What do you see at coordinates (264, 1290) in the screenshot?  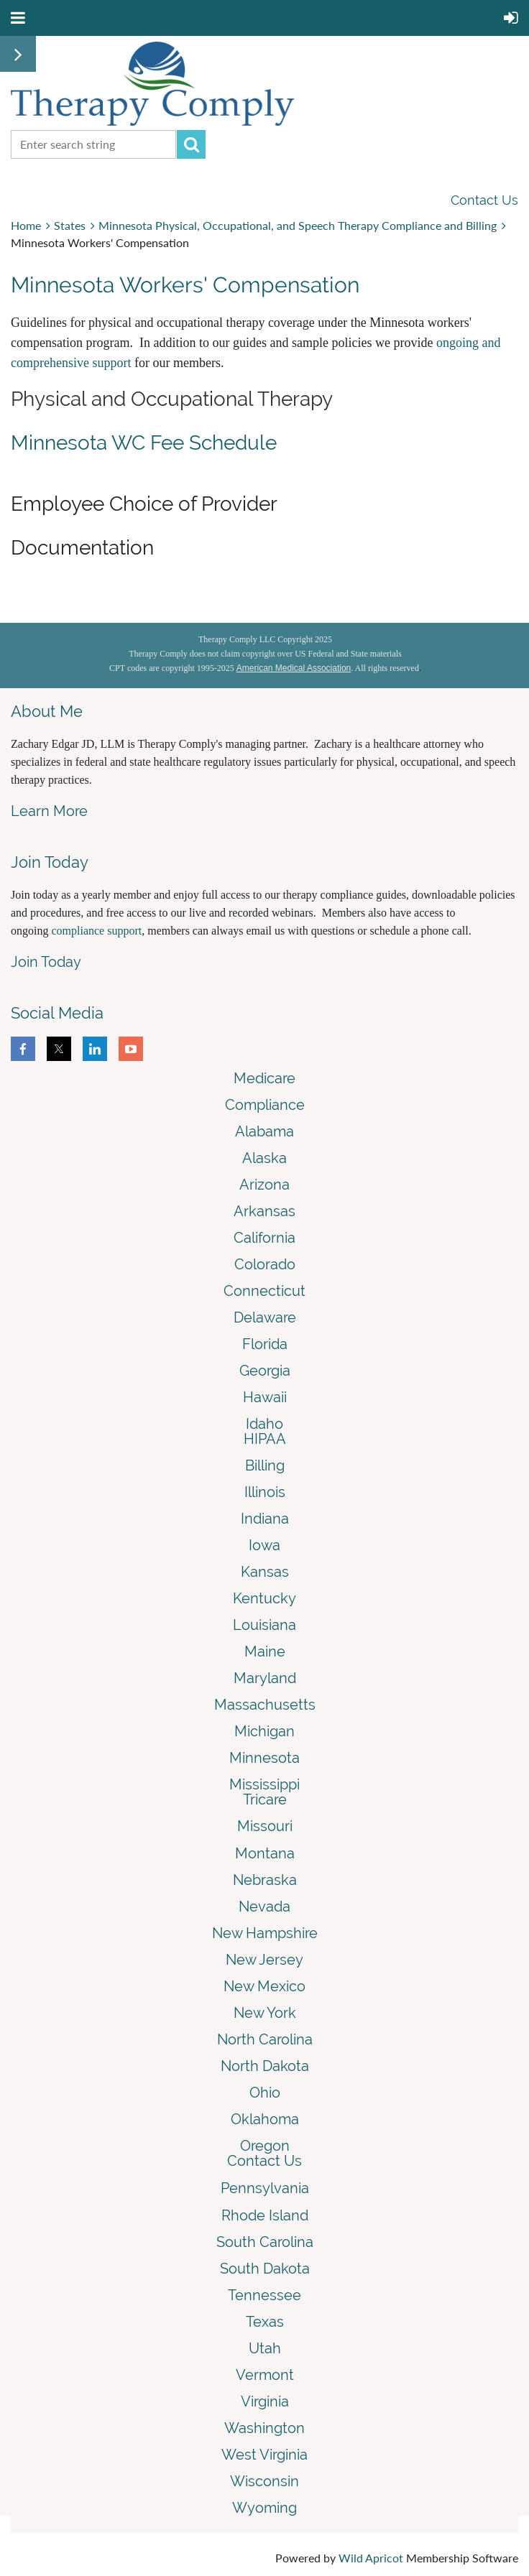 I see `Connecticut` at bounding box center [264, 1290].